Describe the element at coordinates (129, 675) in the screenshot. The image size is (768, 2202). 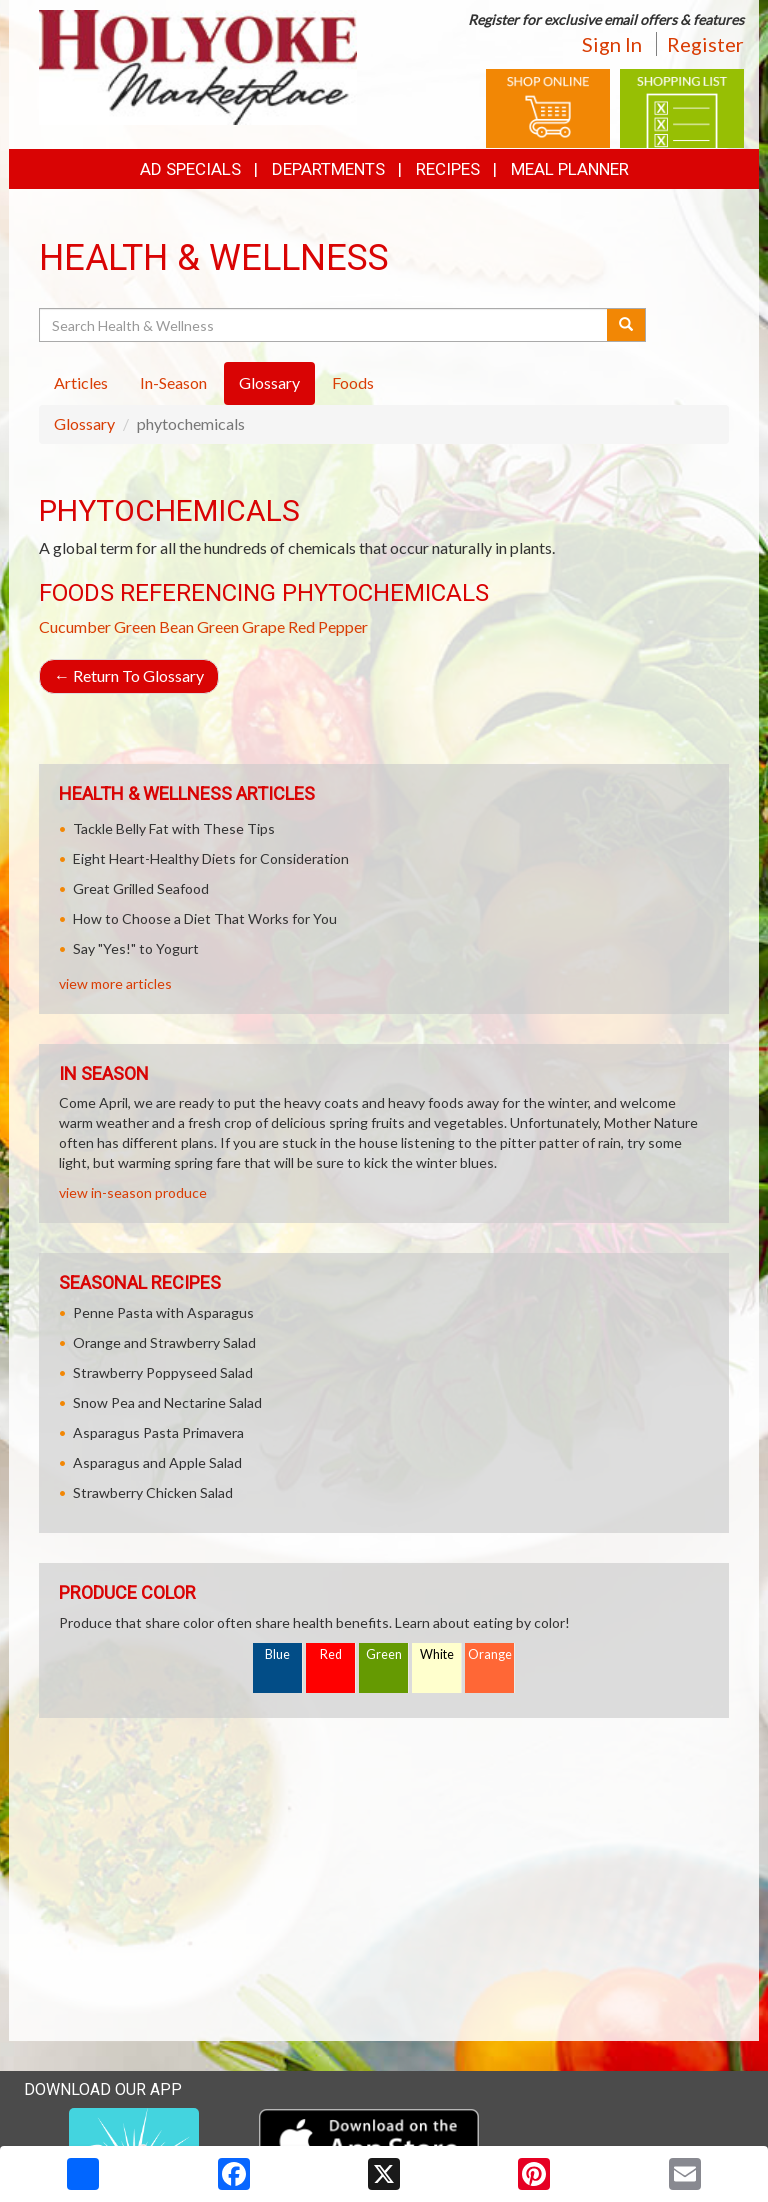
I see `Return To Glossary` at that location.